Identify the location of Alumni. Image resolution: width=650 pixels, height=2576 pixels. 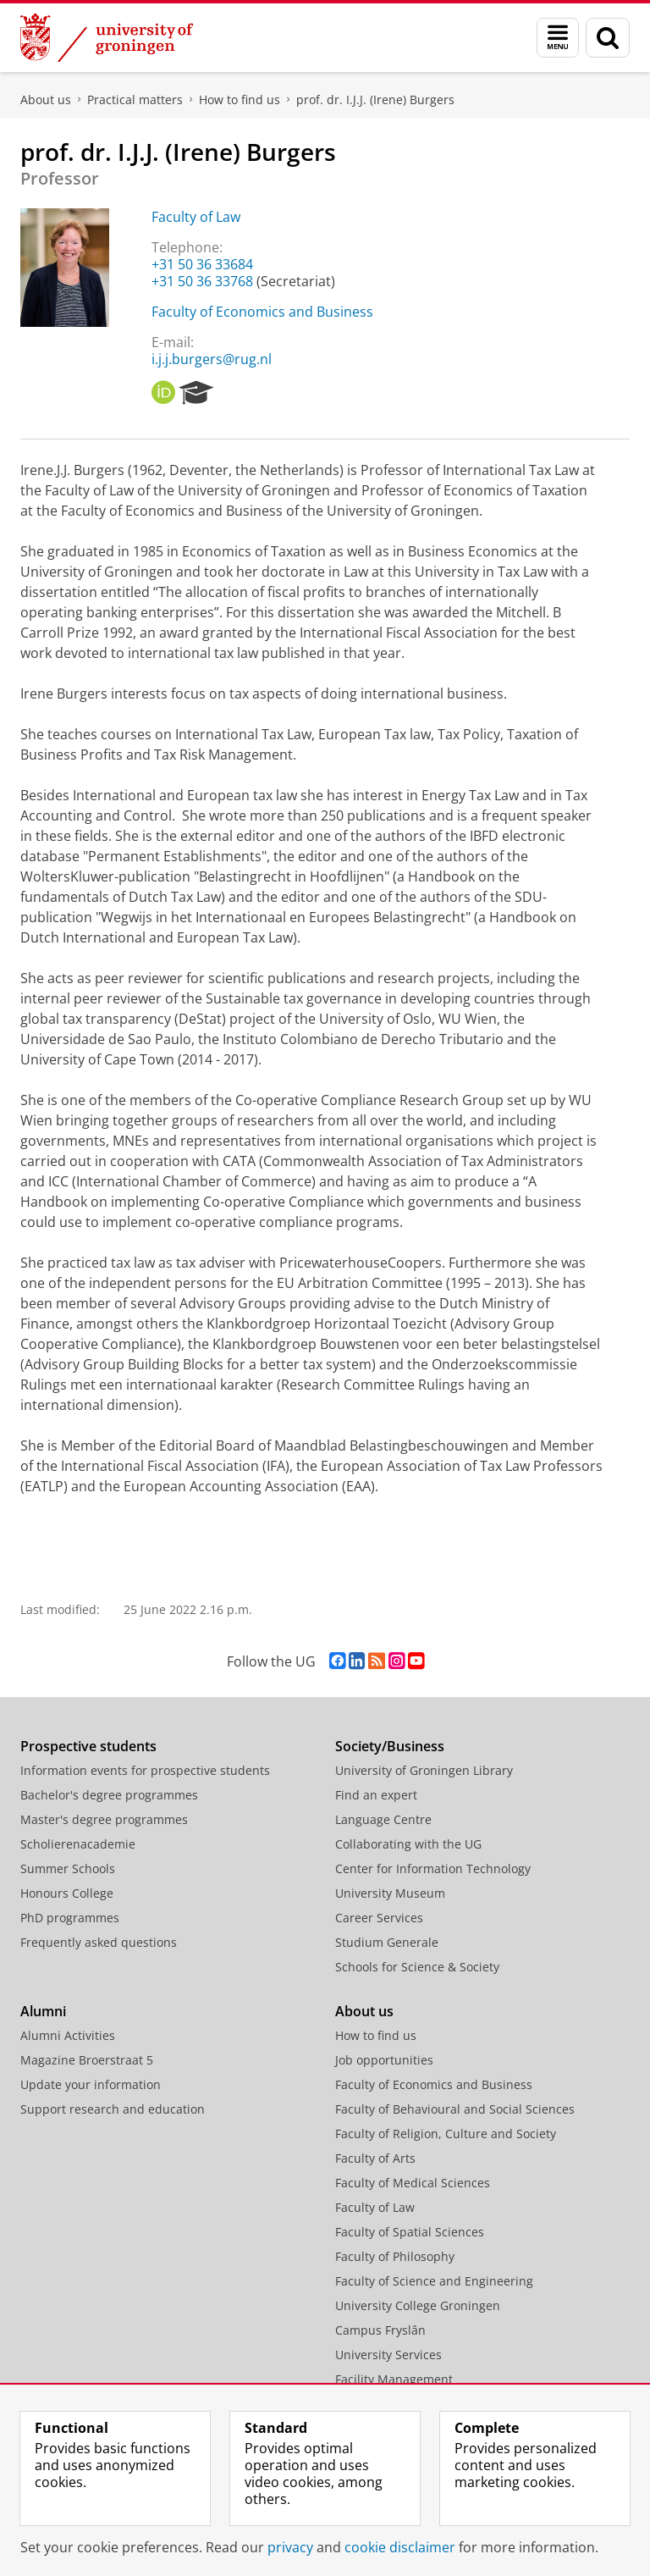
(43, 2011).